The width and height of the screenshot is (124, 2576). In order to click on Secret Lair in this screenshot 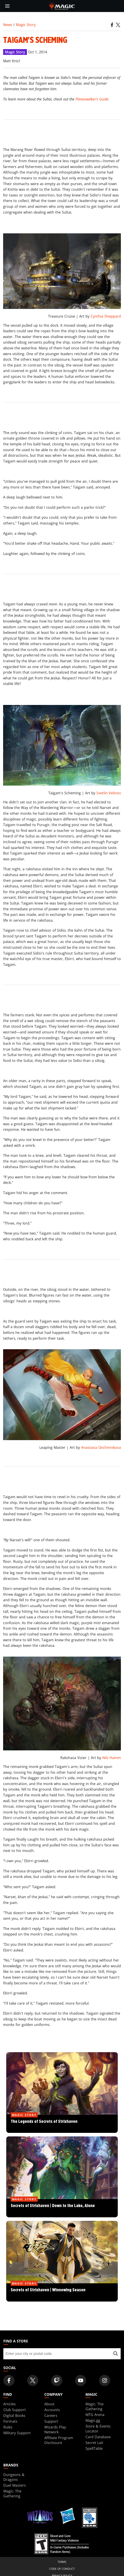, I will do `click(94, 2442)`.